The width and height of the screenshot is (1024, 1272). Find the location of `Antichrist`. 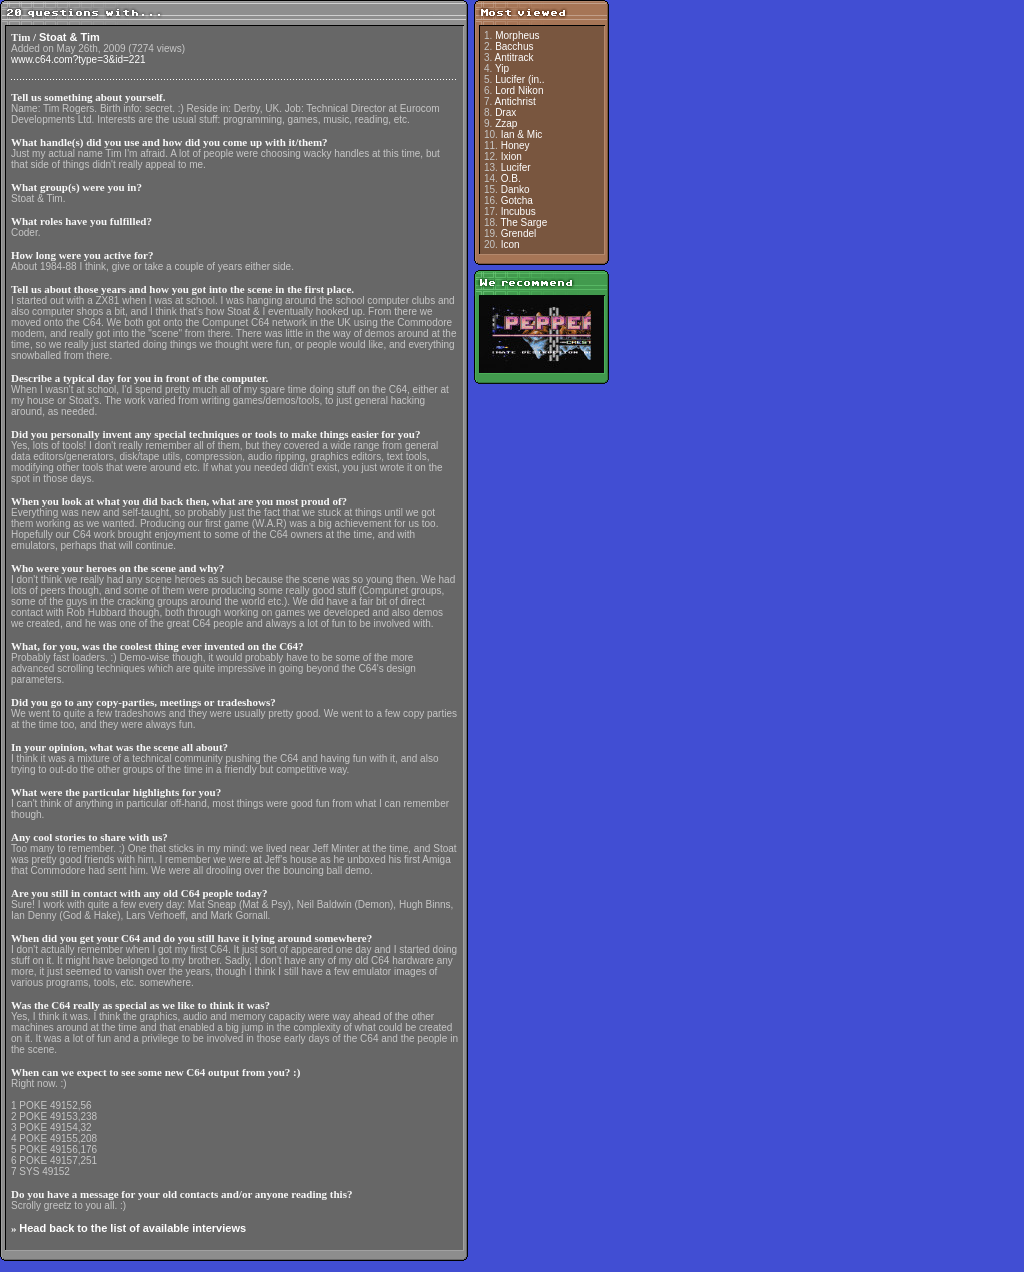

Antichrist is located at coordinates (515, 101).